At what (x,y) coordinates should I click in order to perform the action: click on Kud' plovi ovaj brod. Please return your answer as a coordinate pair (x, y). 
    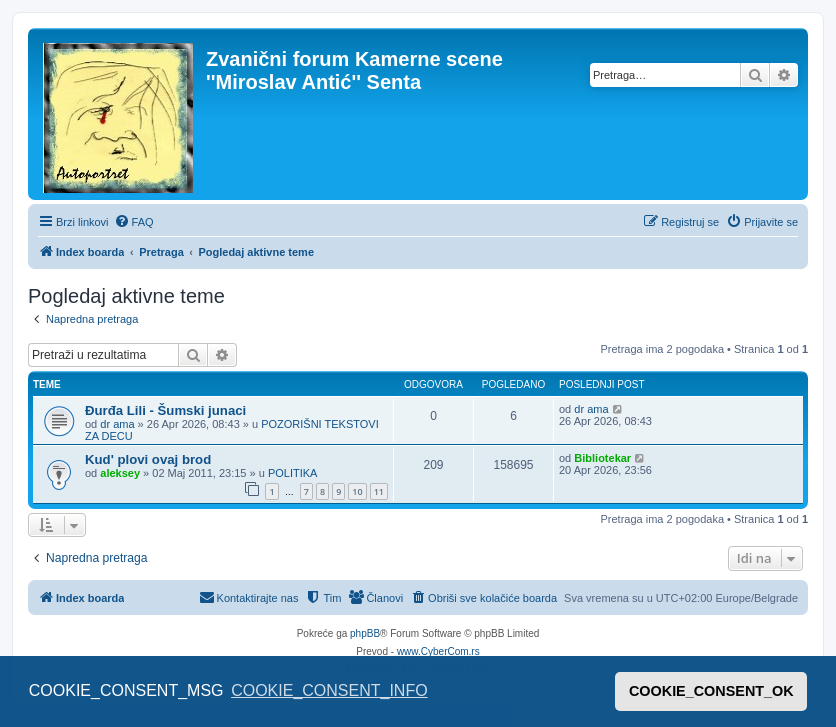
    Looking at the image, I should click on (148, 459).